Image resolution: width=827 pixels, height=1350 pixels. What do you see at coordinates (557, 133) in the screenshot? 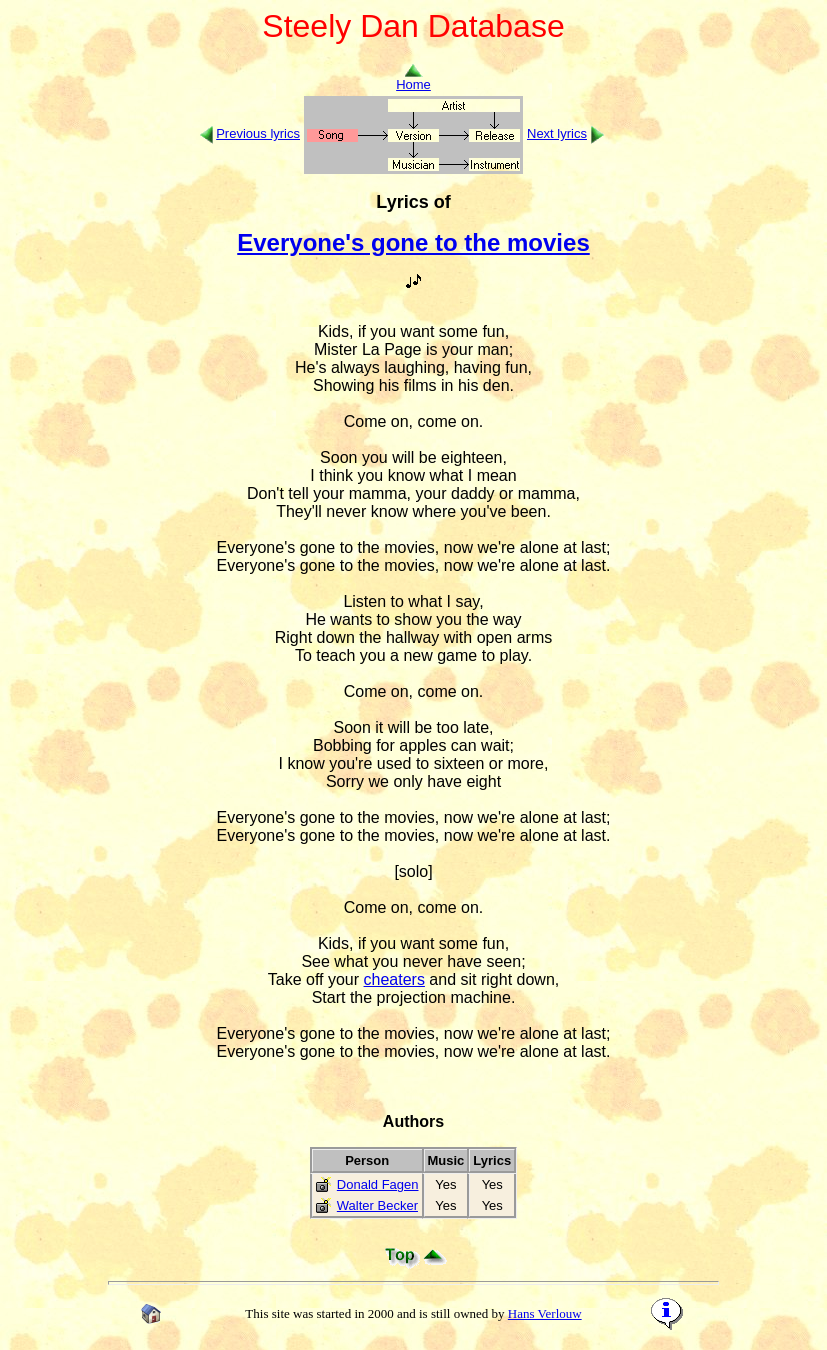
I see `Next lyrics` at bounding box center [557, 133].